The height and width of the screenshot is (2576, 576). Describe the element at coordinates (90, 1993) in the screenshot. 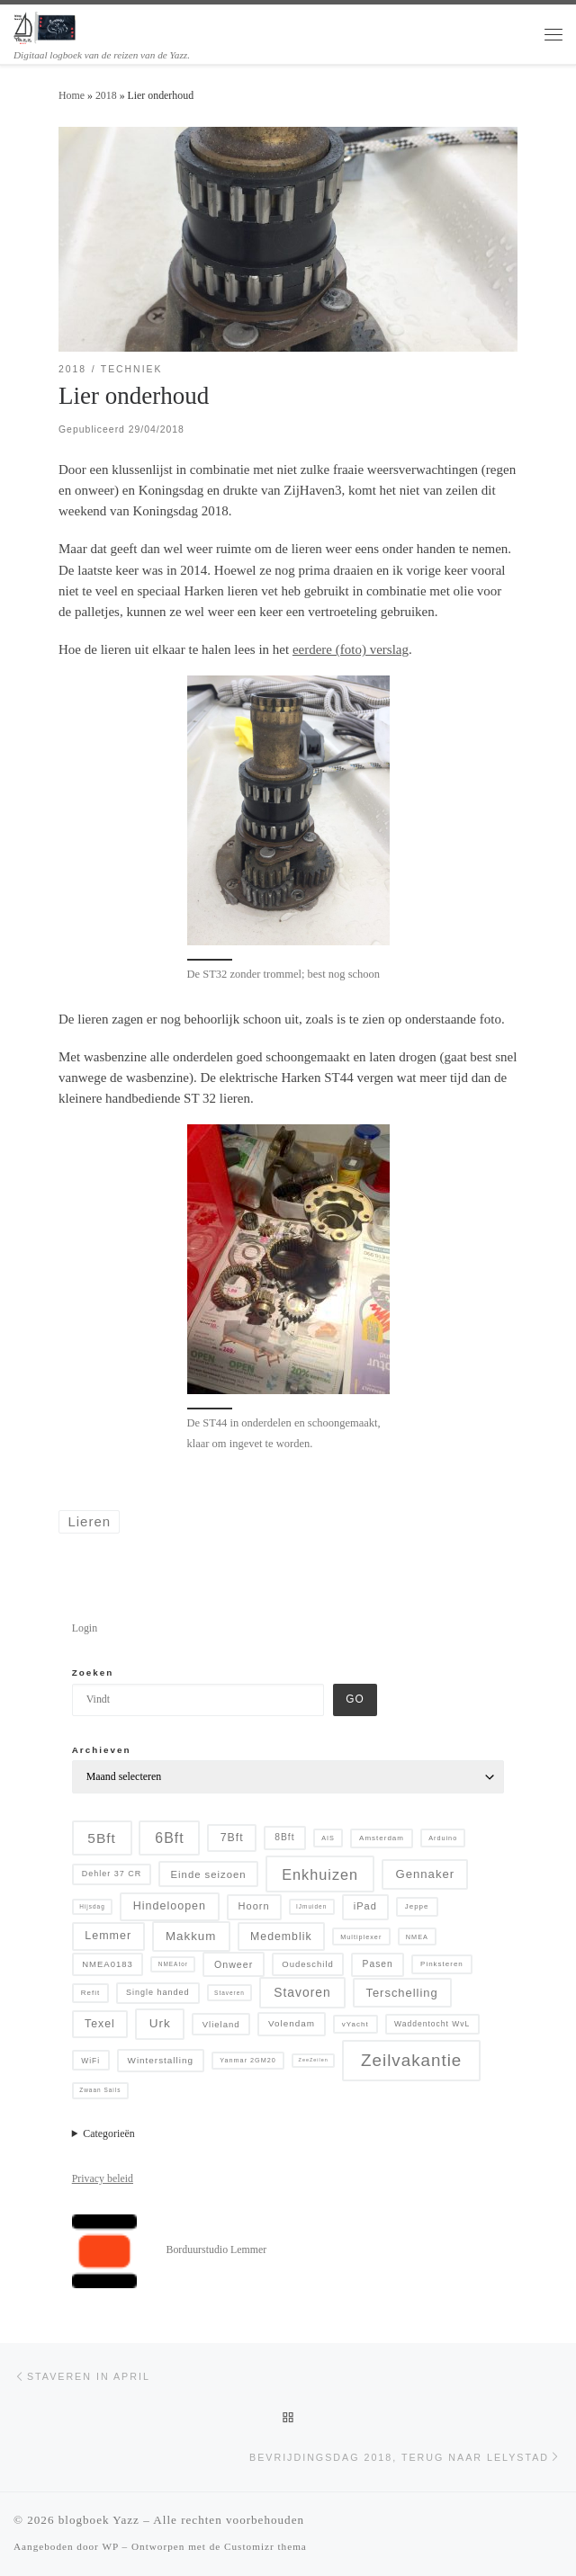

I see `Refit [Refit (6 items)]` at that location.